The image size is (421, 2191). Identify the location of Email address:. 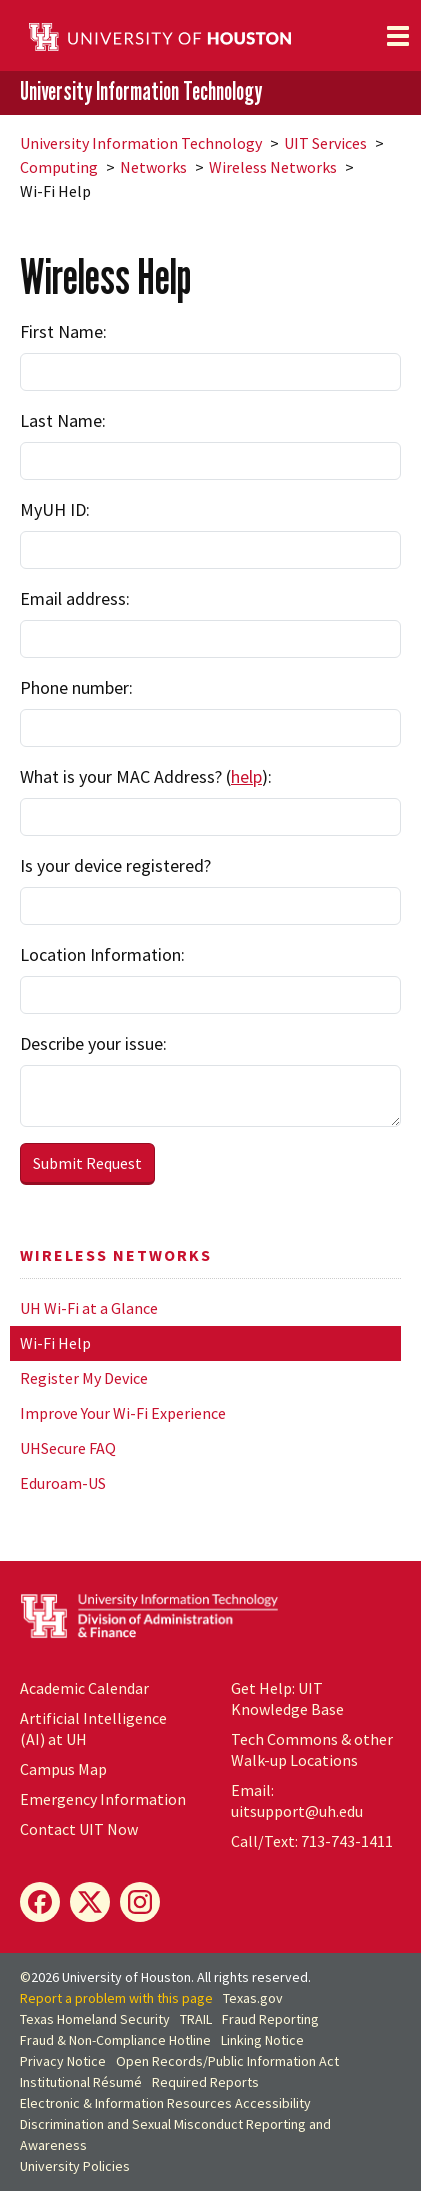
(75, 598).